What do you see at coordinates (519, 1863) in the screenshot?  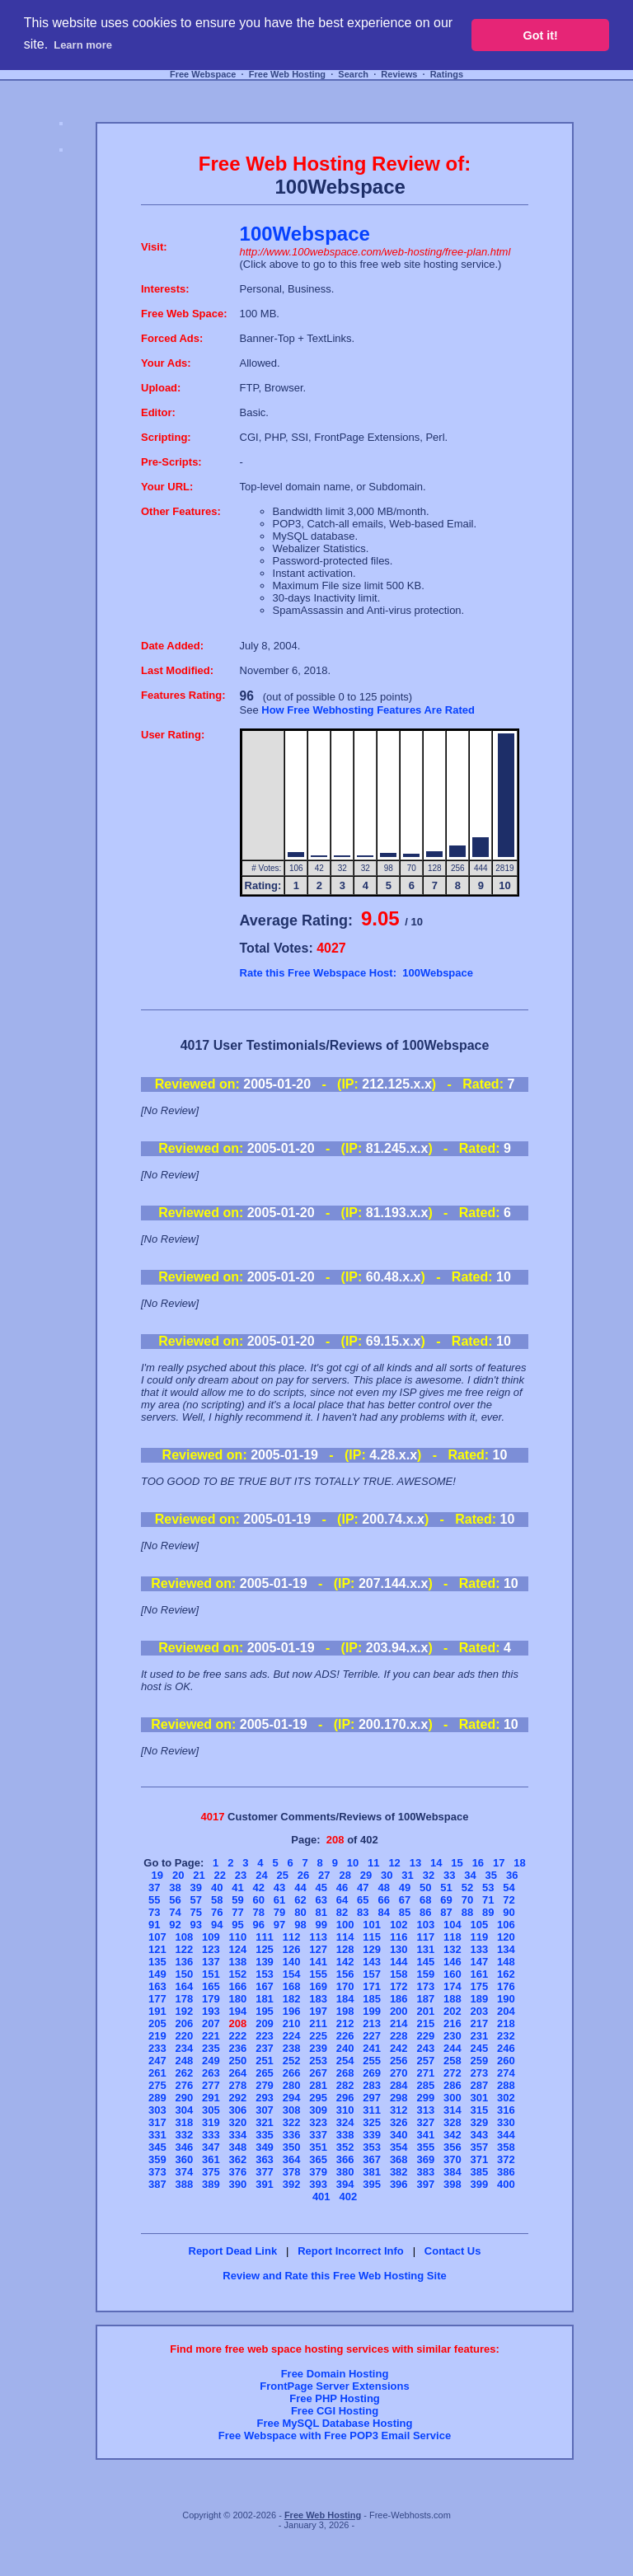 I see `18` at bounding box center [519, 1863].